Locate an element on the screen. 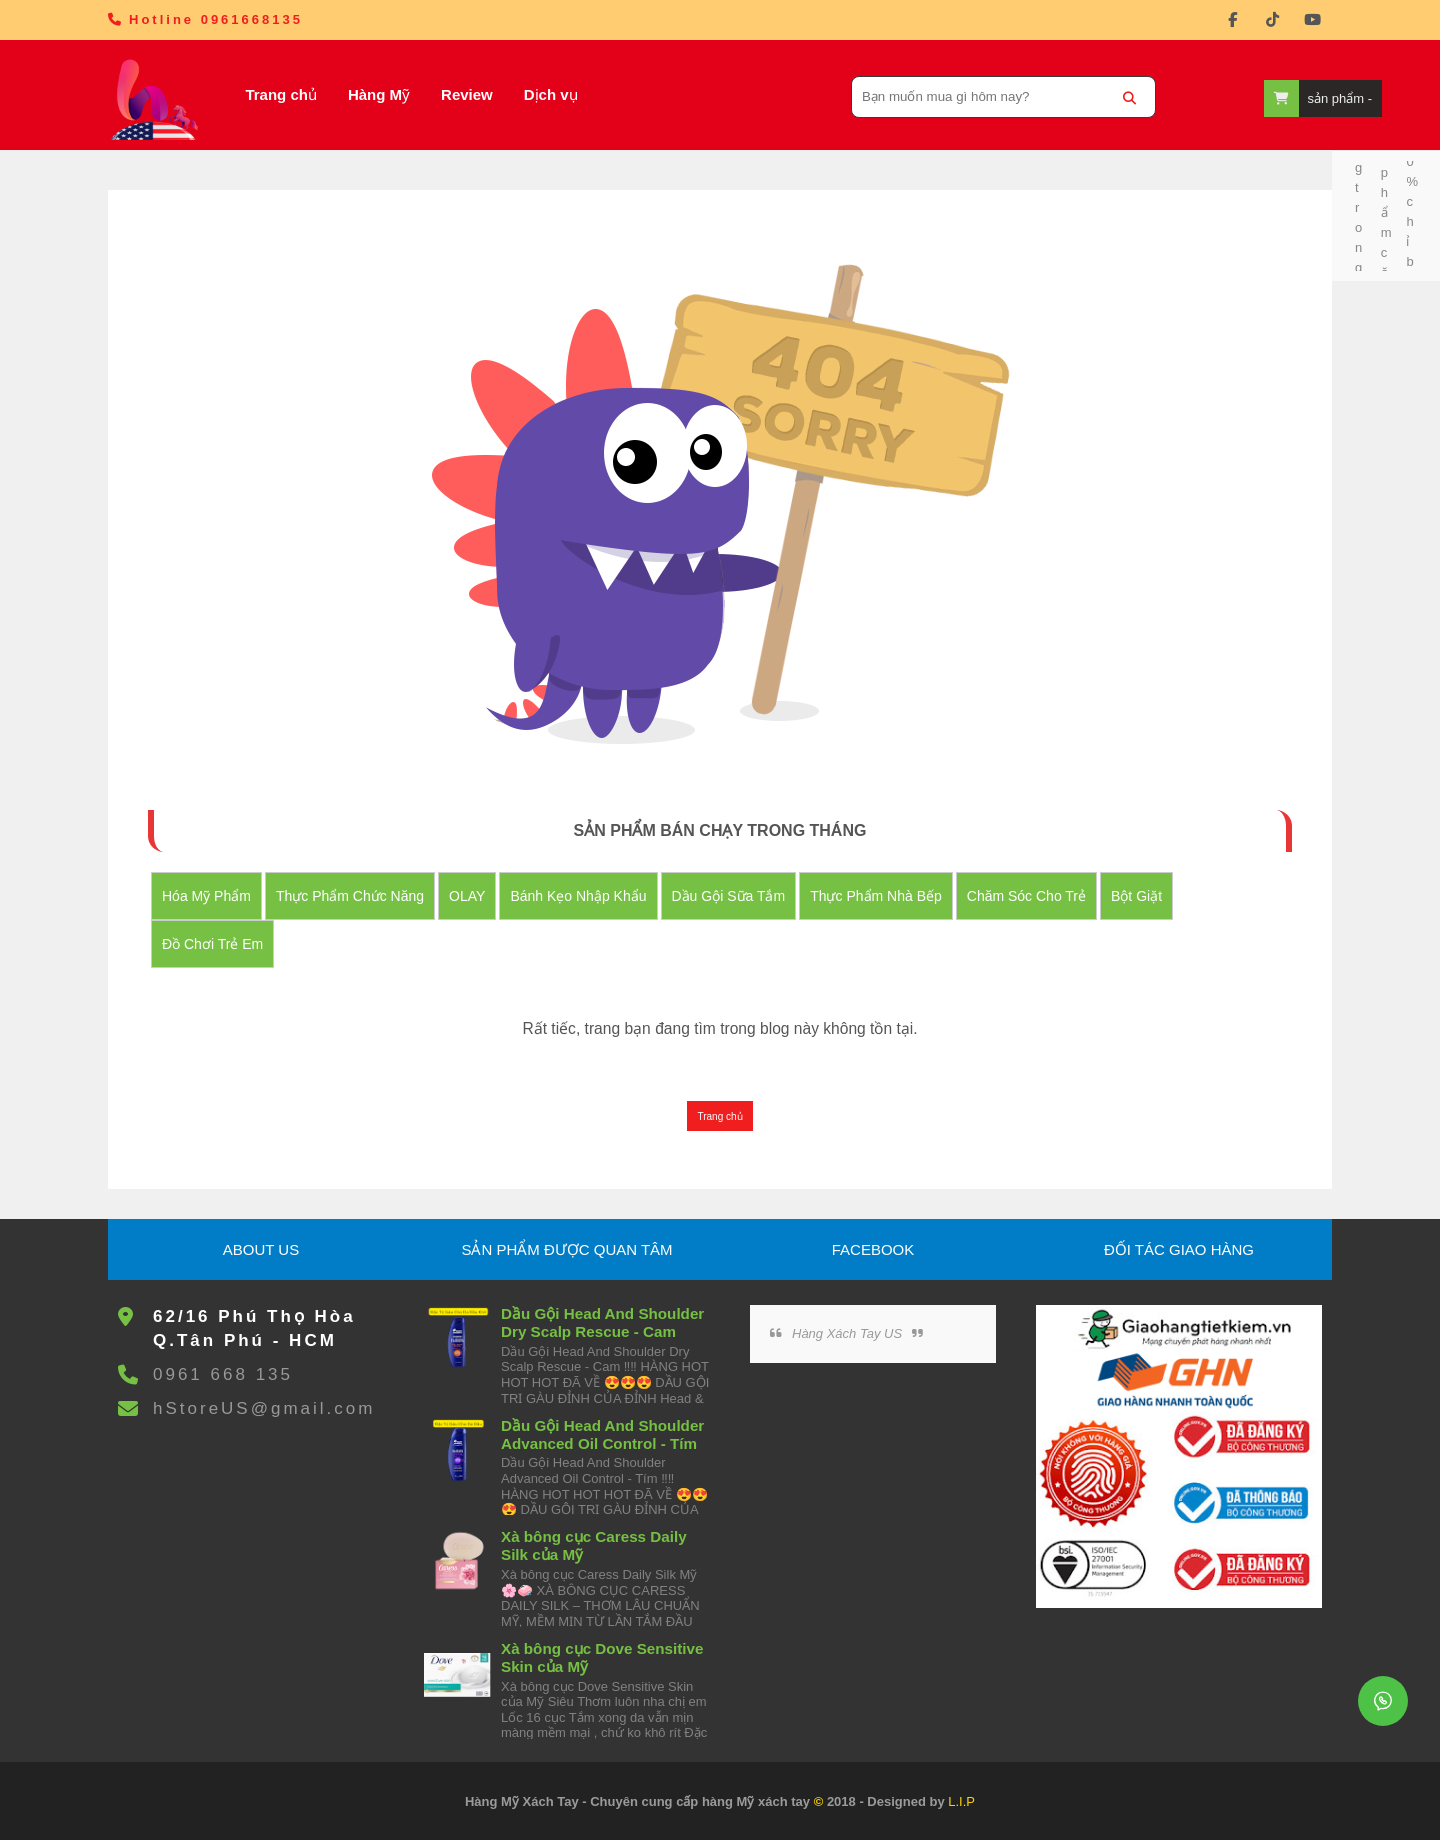 This screenshot has height=1840, width=1440. Bột Giặt is located at coordinates (1136, 896).